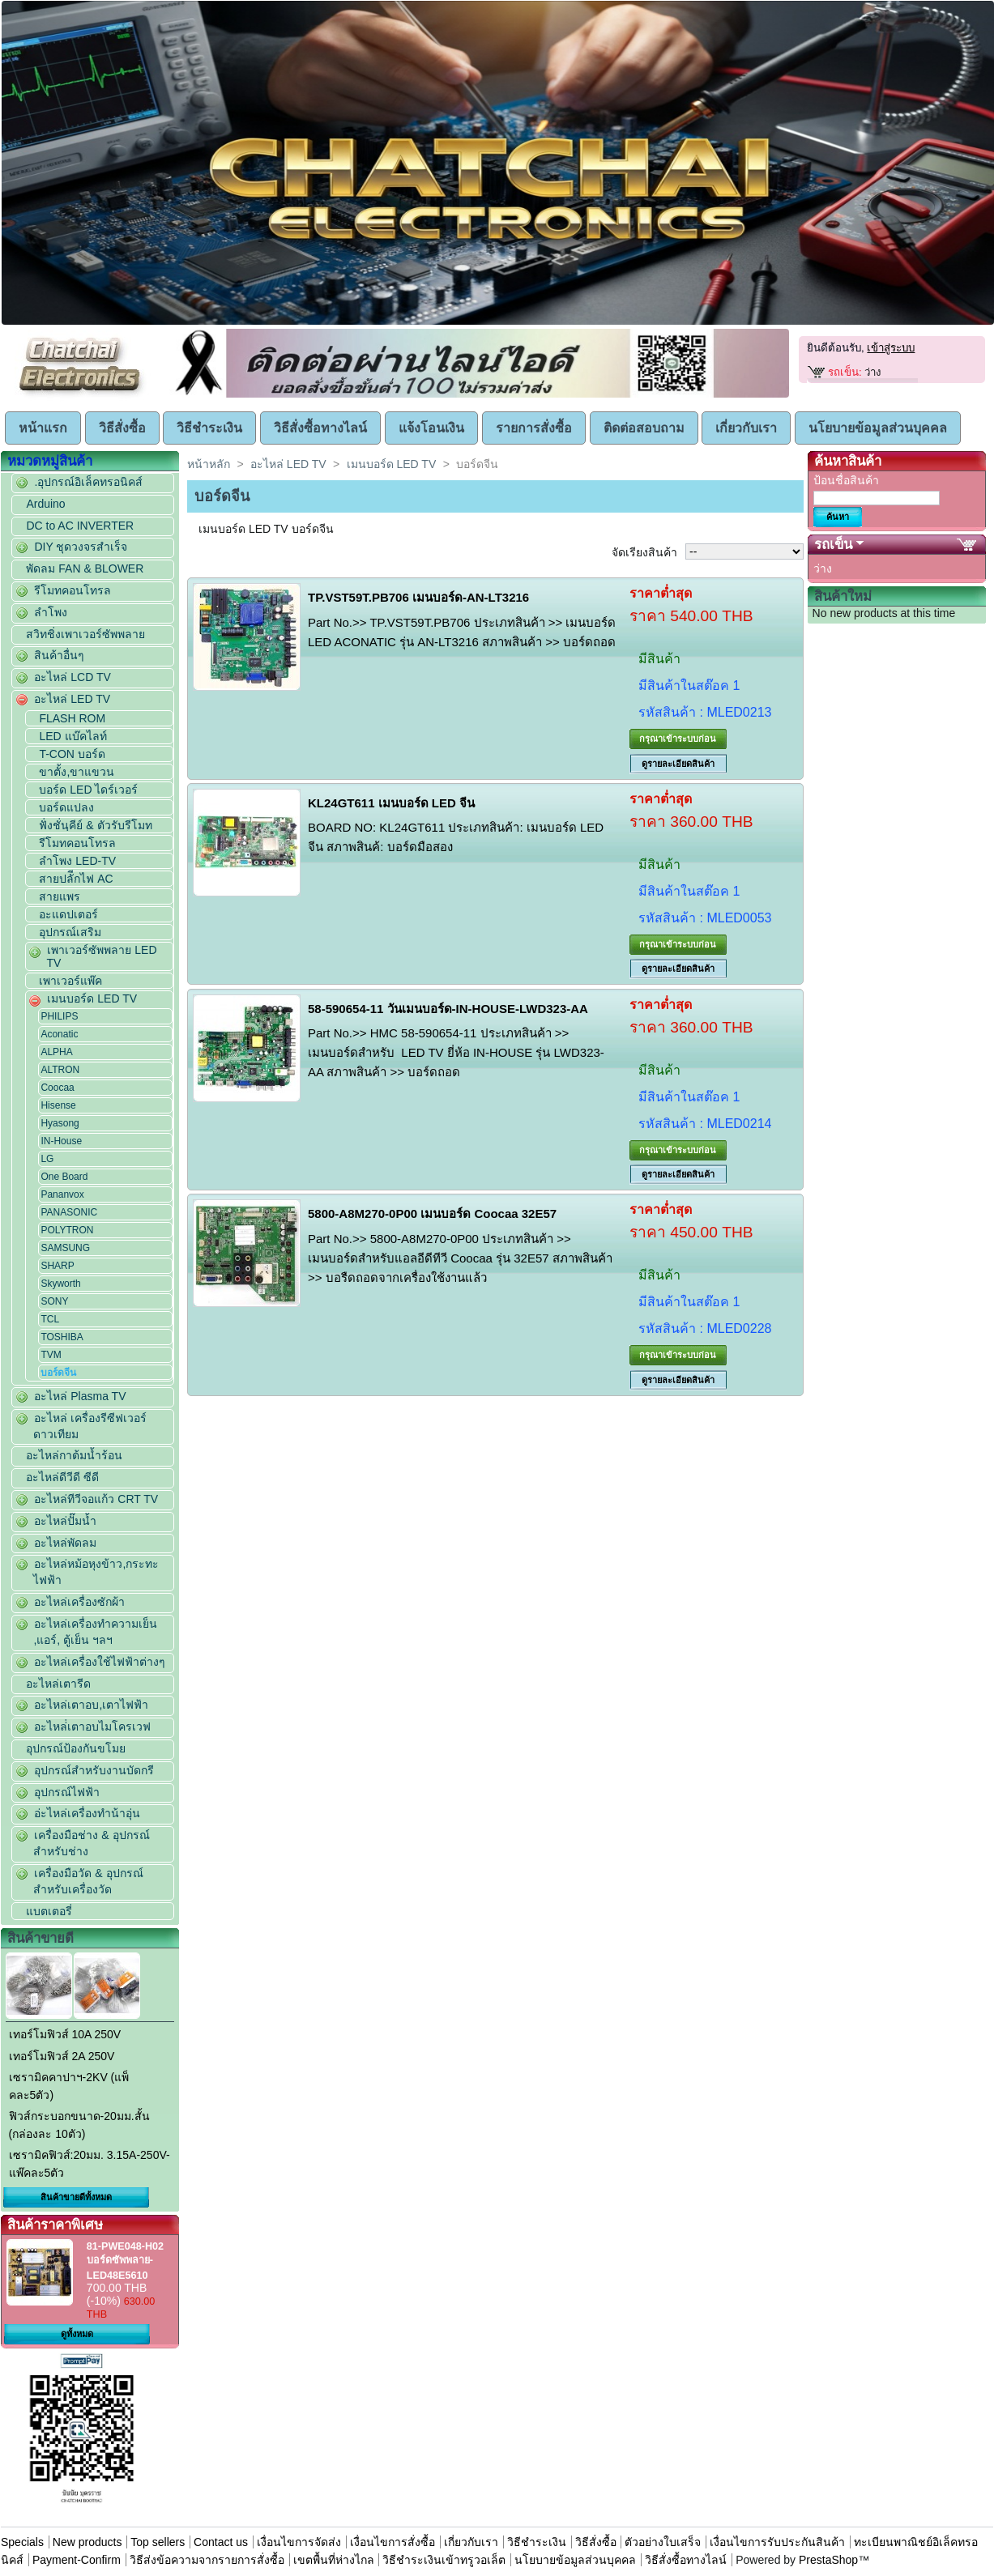 Image resolution: width=994 pixels, height=2576 pixels. Describe the element at coordinates (92, 998) in the screenshot. I see `เมนบอร์ด LED TV` at that location.